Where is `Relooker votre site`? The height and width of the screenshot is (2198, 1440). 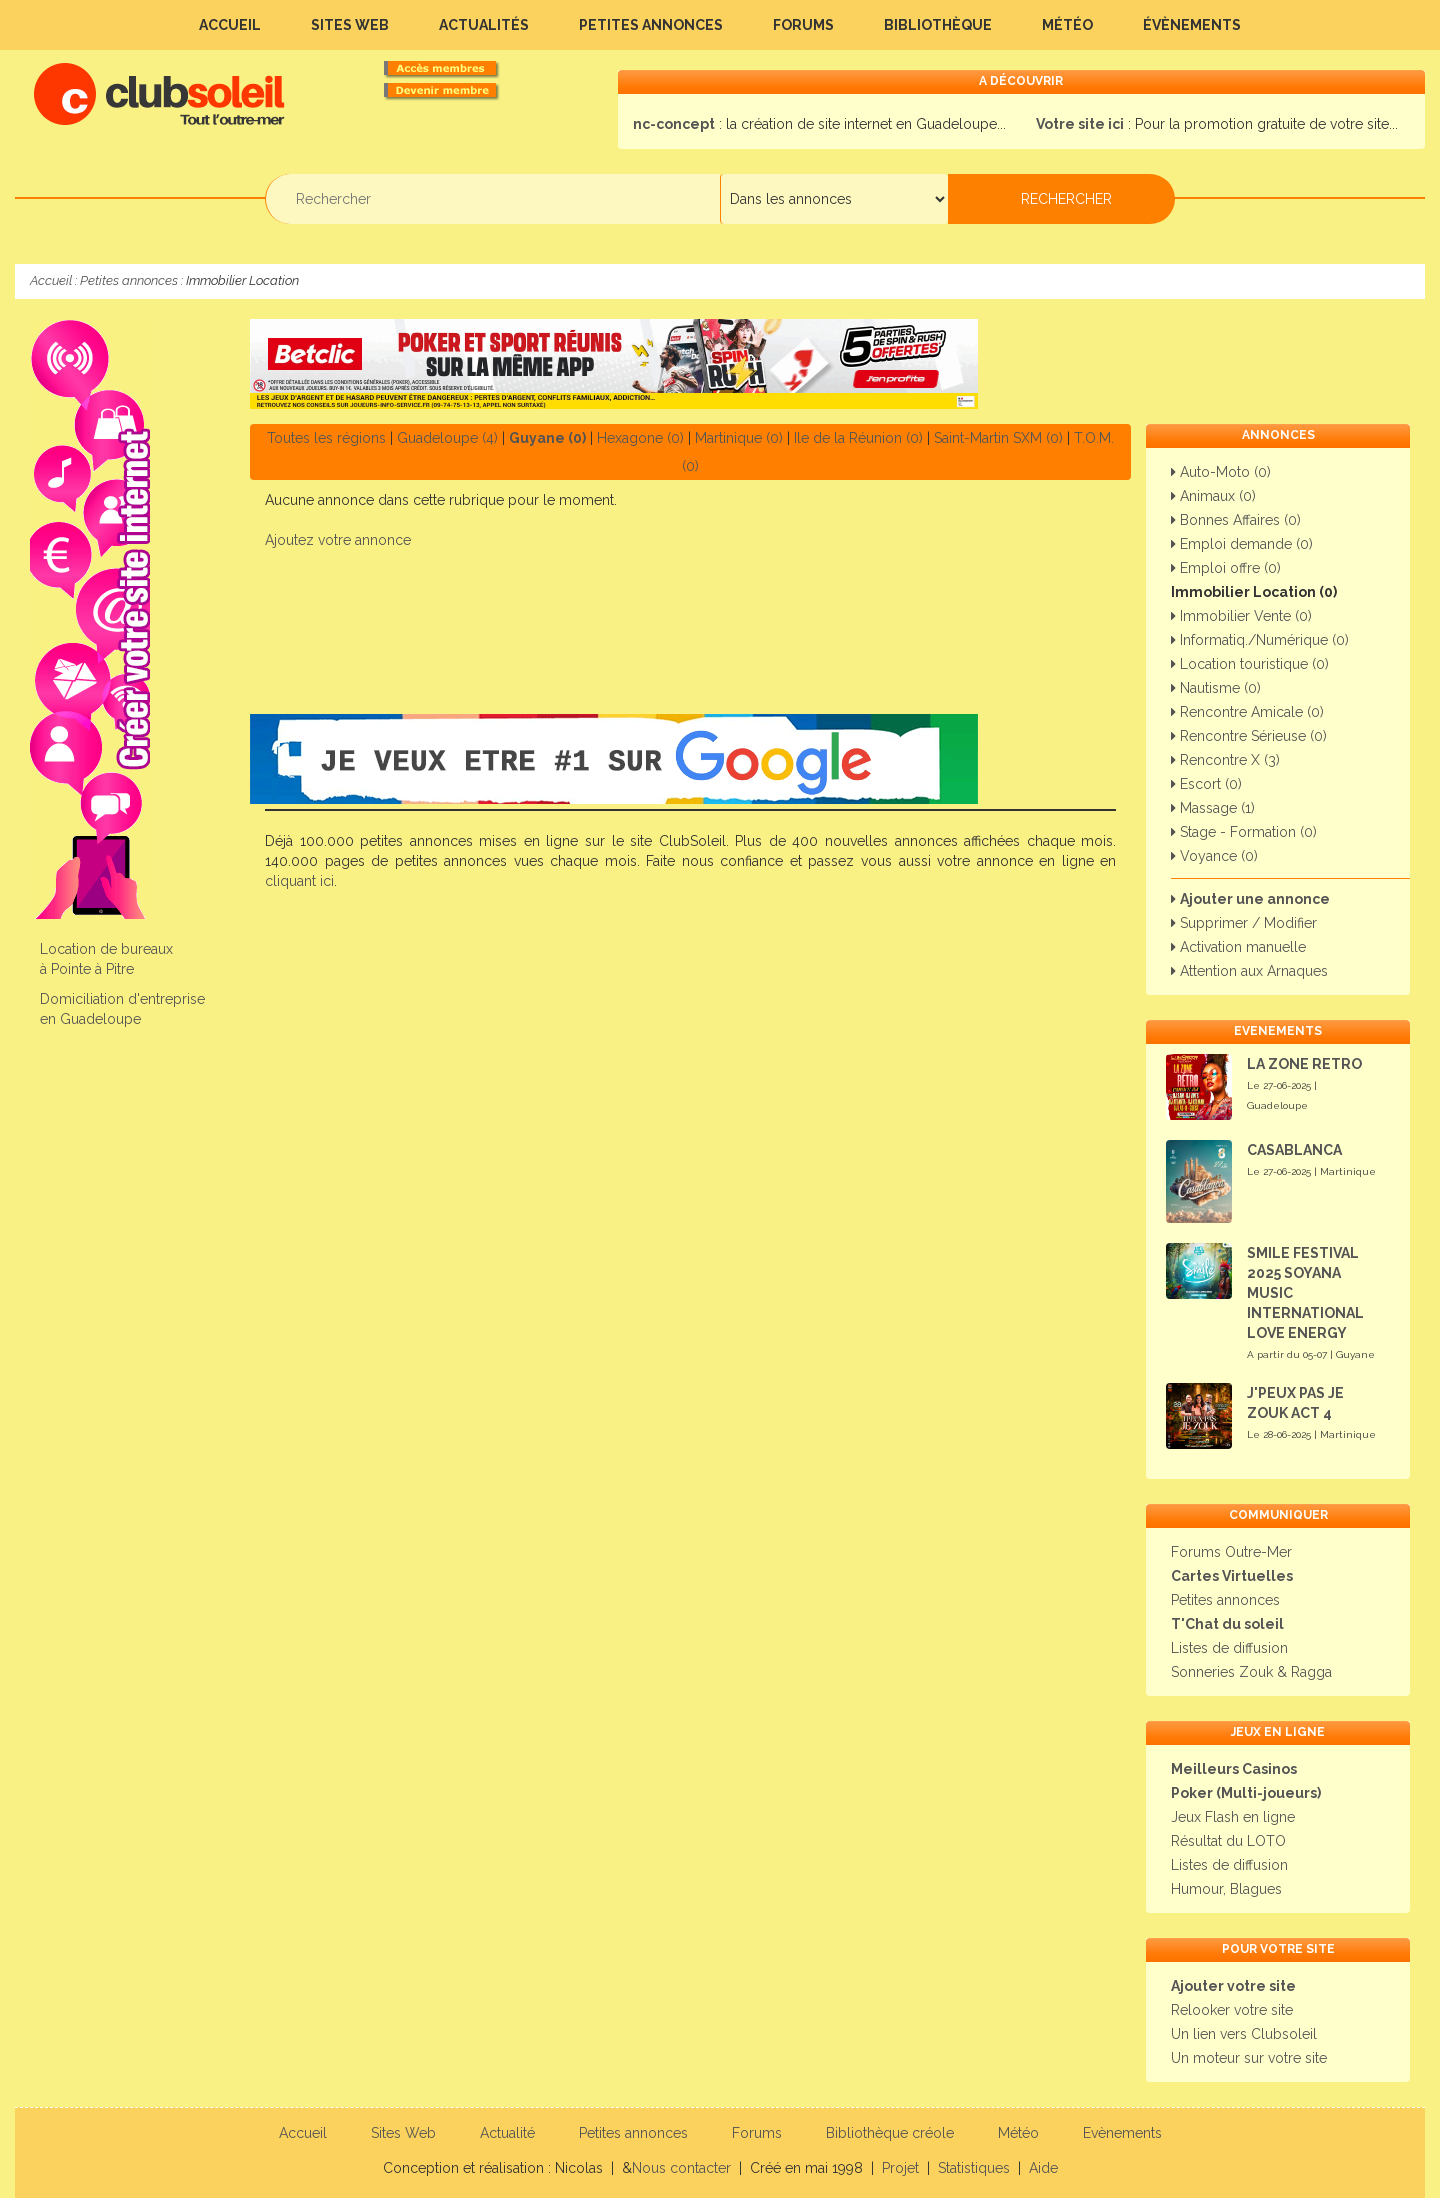 Relooker votre site is located at coordinates (1232, 2010).